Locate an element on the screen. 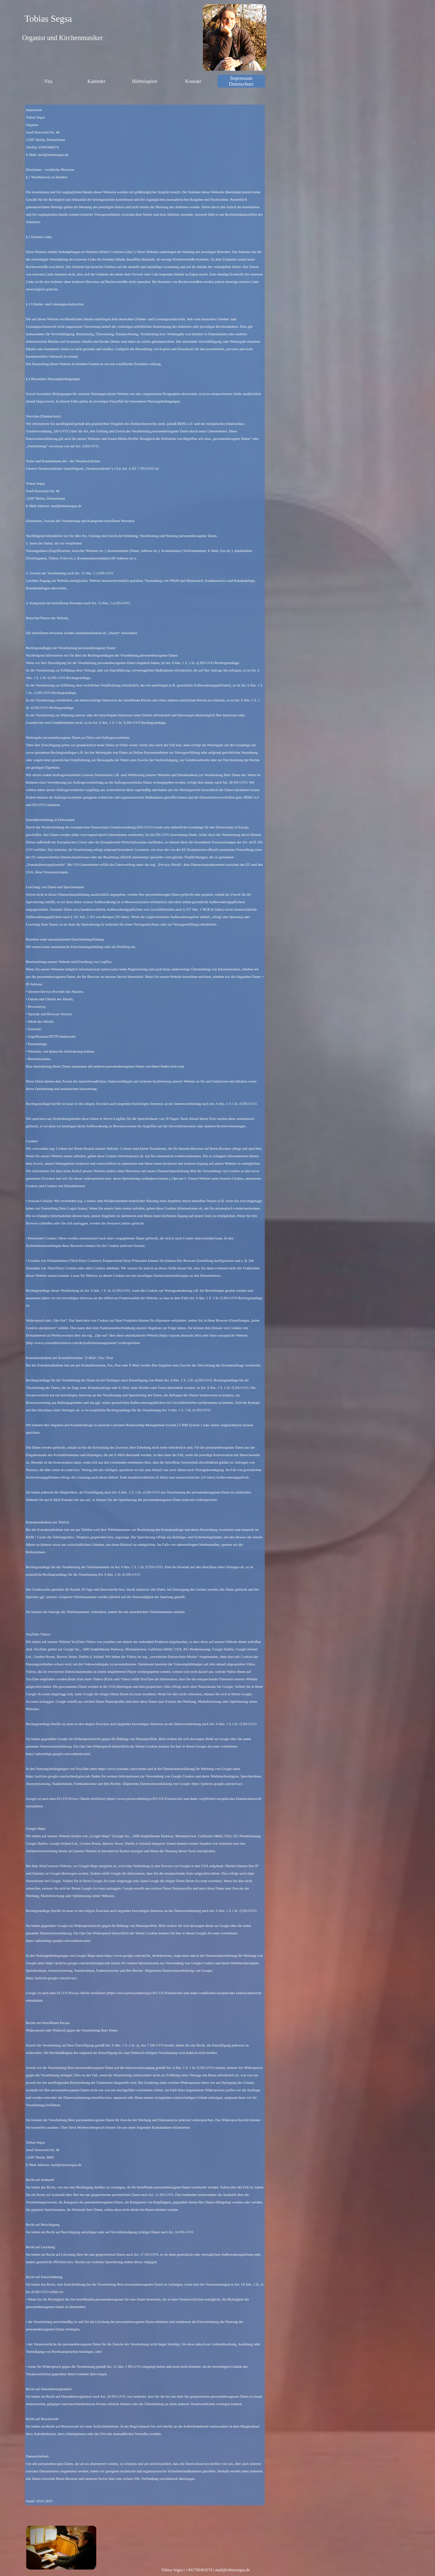 The image size is (435, 2576). mail@tobiassegsa.de is located at coordinates (232, 2570).